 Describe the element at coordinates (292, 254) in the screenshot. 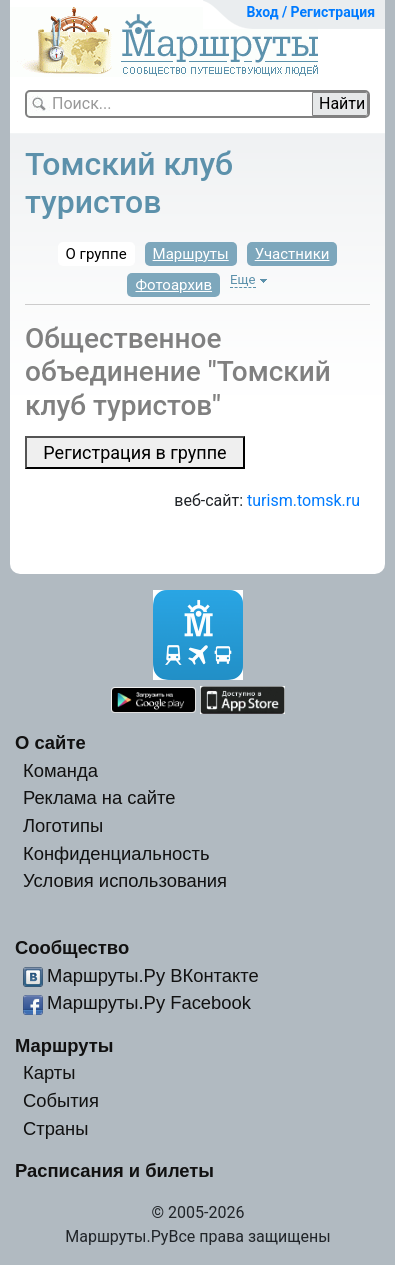

I see `Участники` at that location.